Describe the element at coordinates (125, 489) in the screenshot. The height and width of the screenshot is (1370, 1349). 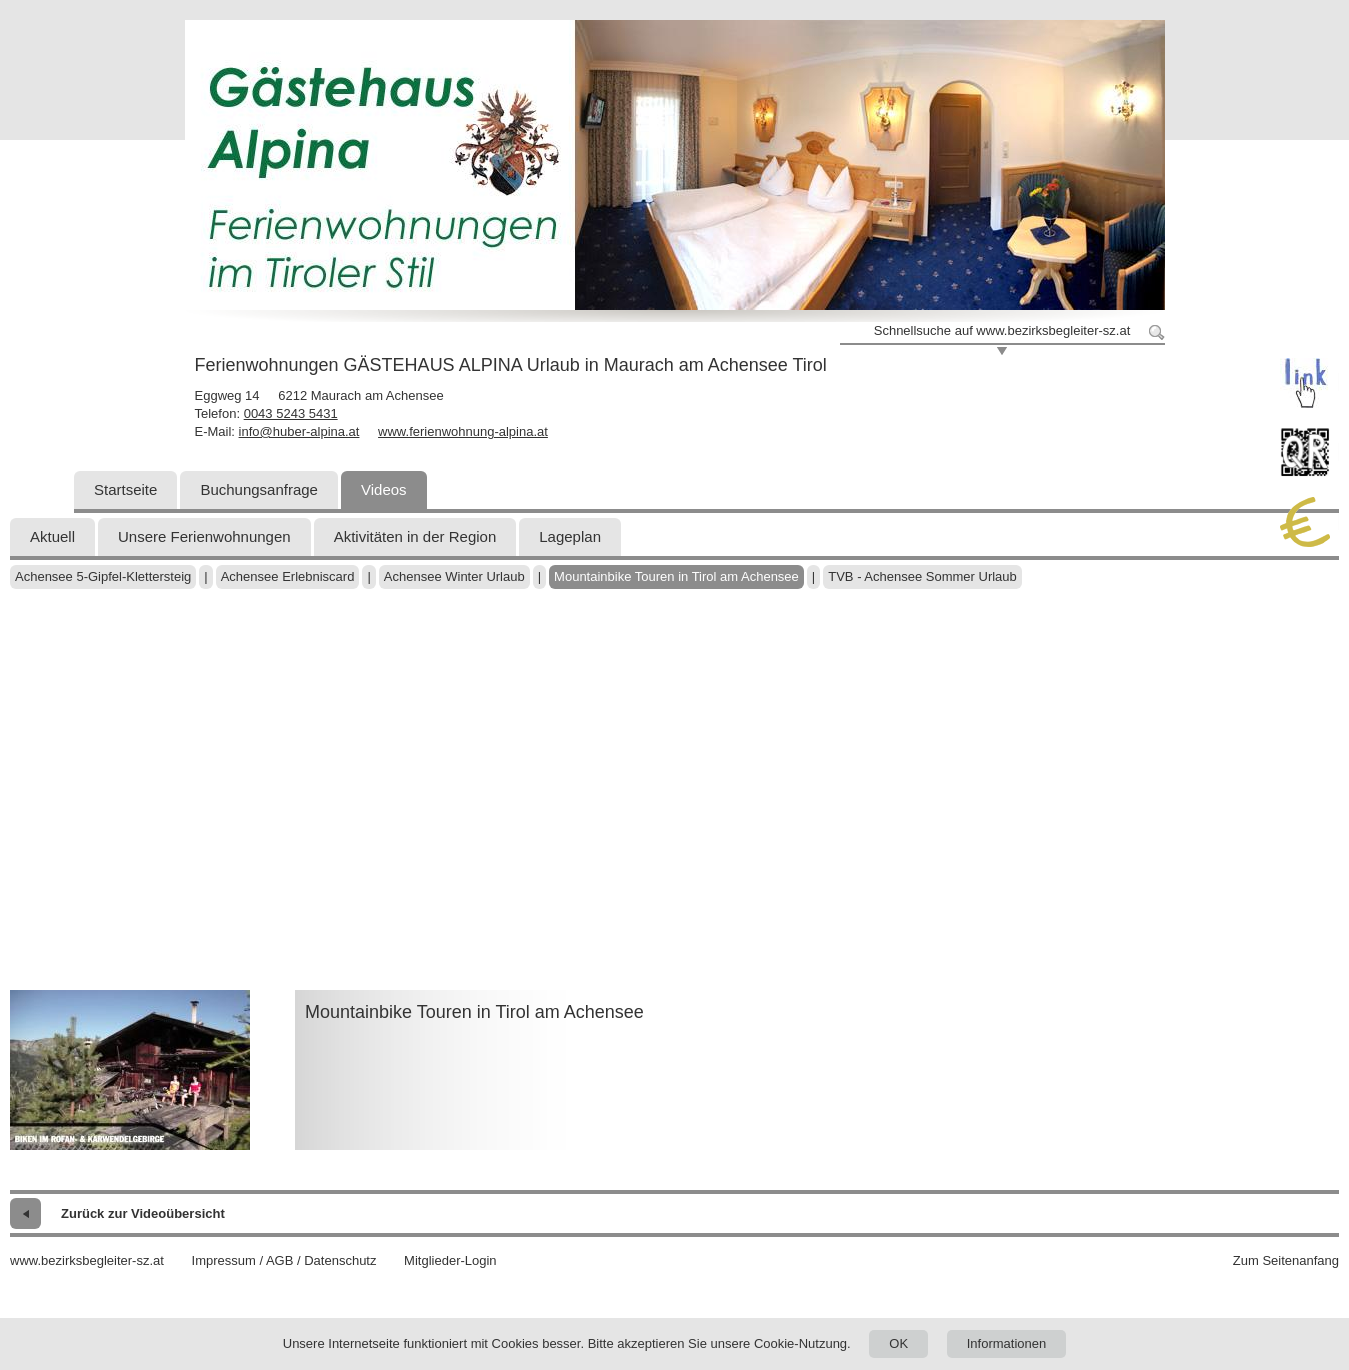
I see `Startseite` at that location.